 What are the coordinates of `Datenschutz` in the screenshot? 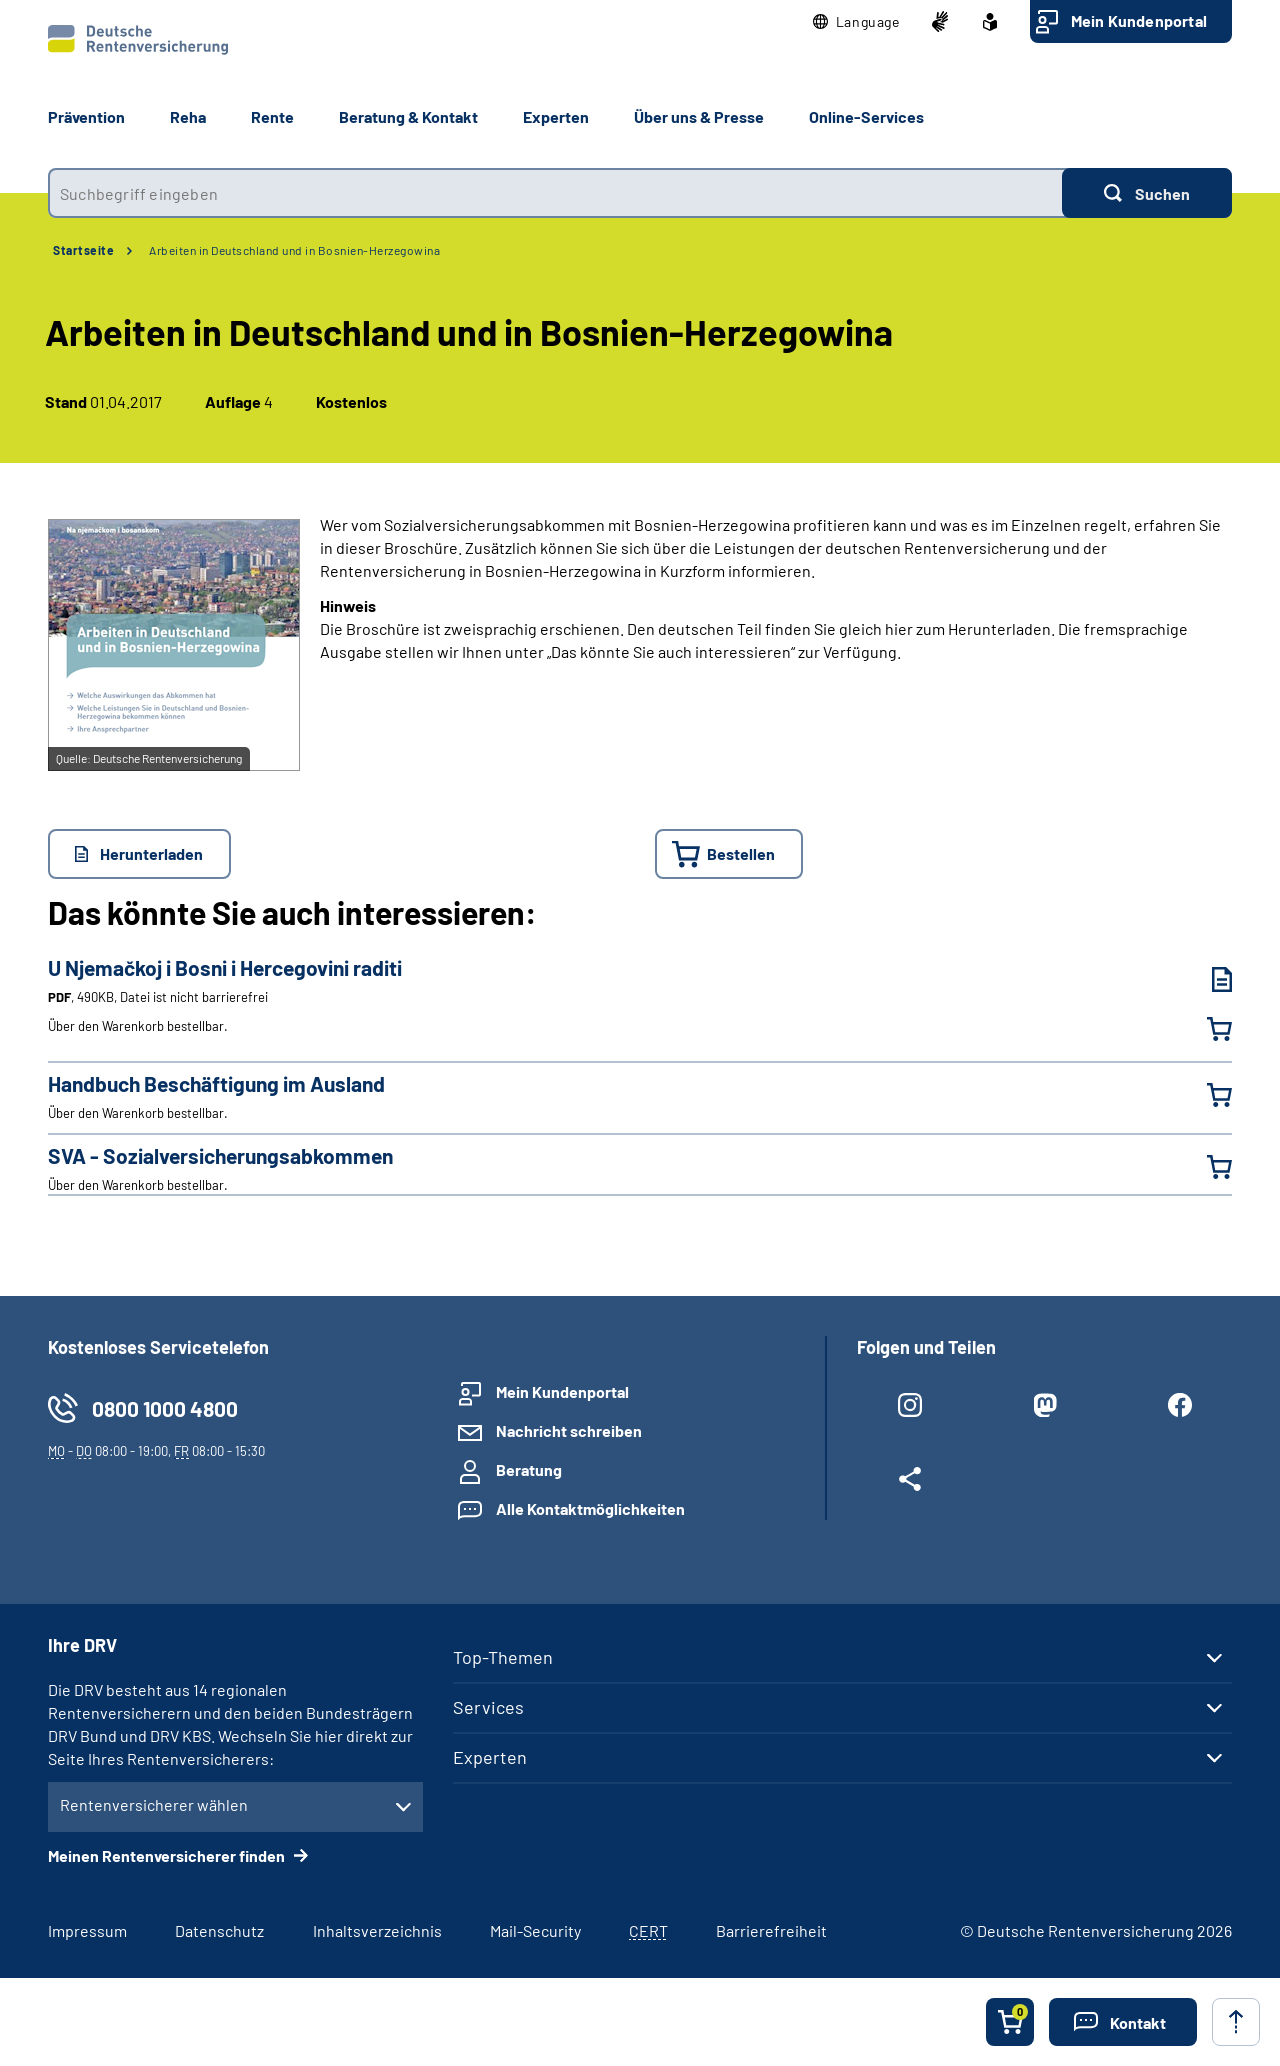 It's located at (219, 1930).